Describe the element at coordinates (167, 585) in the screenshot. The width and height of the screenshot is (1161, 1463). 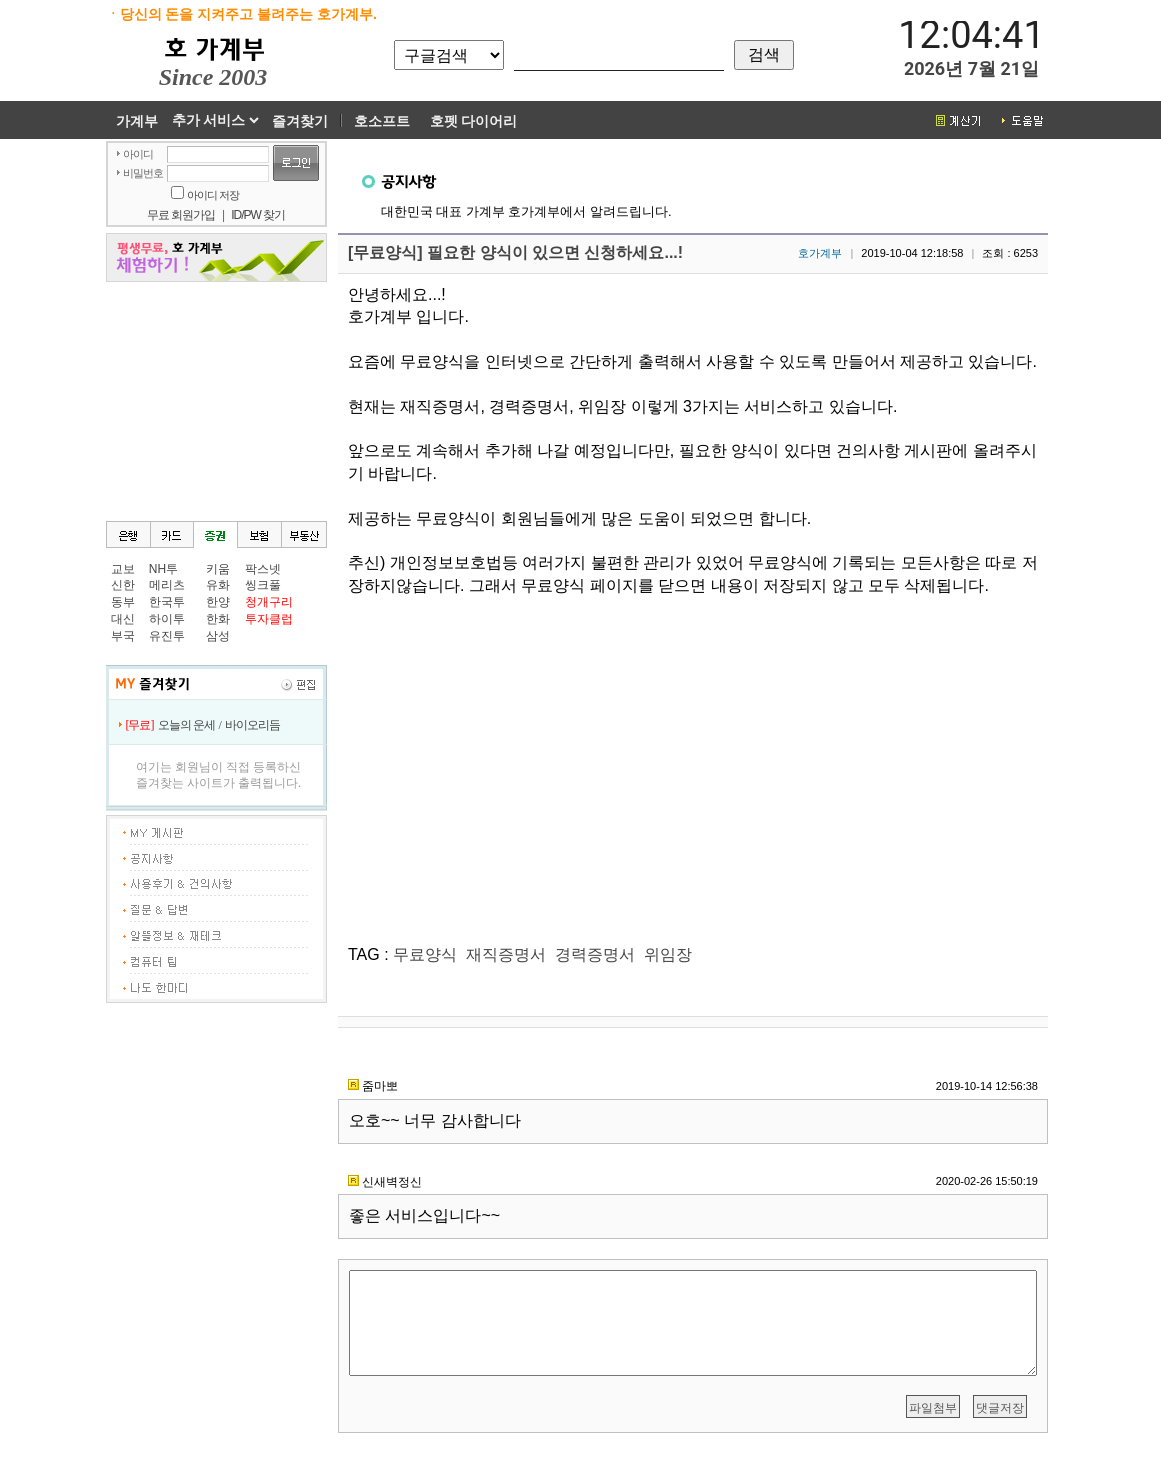
I see `메리츠` at that location.